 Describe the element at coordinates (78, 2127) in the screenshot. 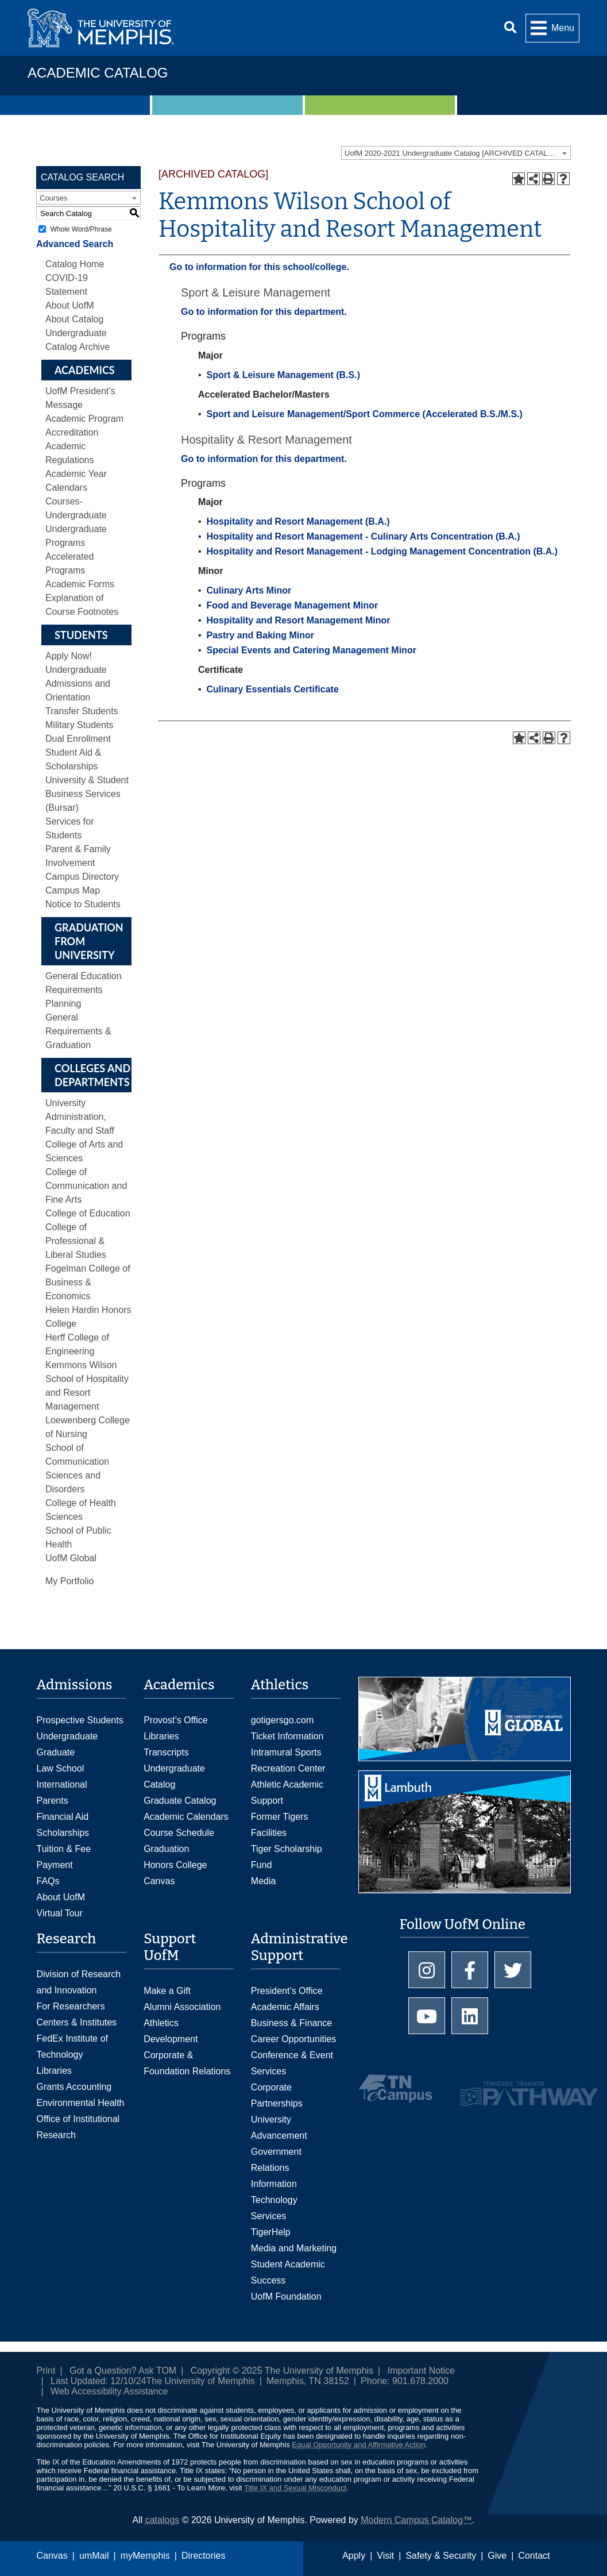

I see `Office of Institutional Research` at that location.